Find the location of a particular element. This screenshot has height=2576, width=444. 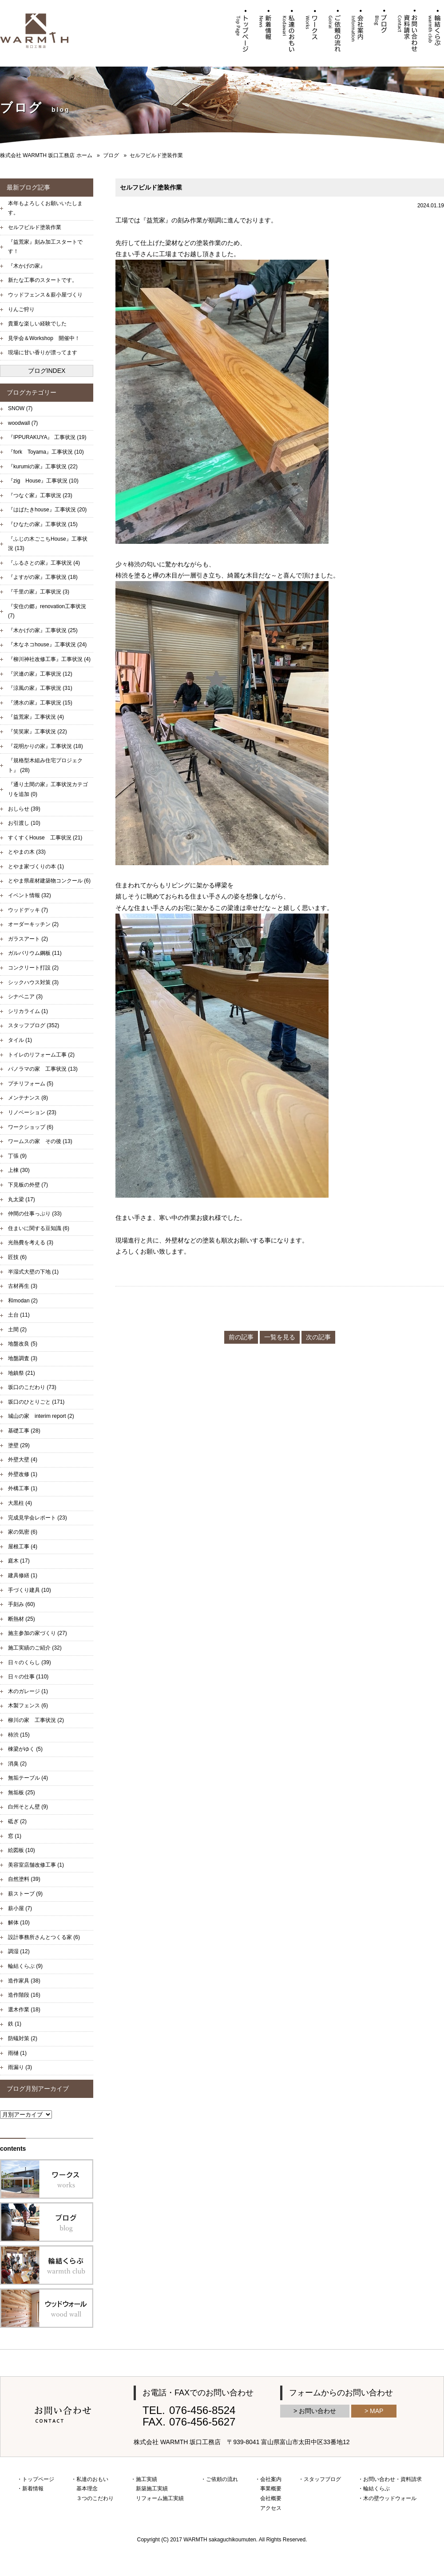

木のガレージ (1) is located at coordinates (28, 1691).